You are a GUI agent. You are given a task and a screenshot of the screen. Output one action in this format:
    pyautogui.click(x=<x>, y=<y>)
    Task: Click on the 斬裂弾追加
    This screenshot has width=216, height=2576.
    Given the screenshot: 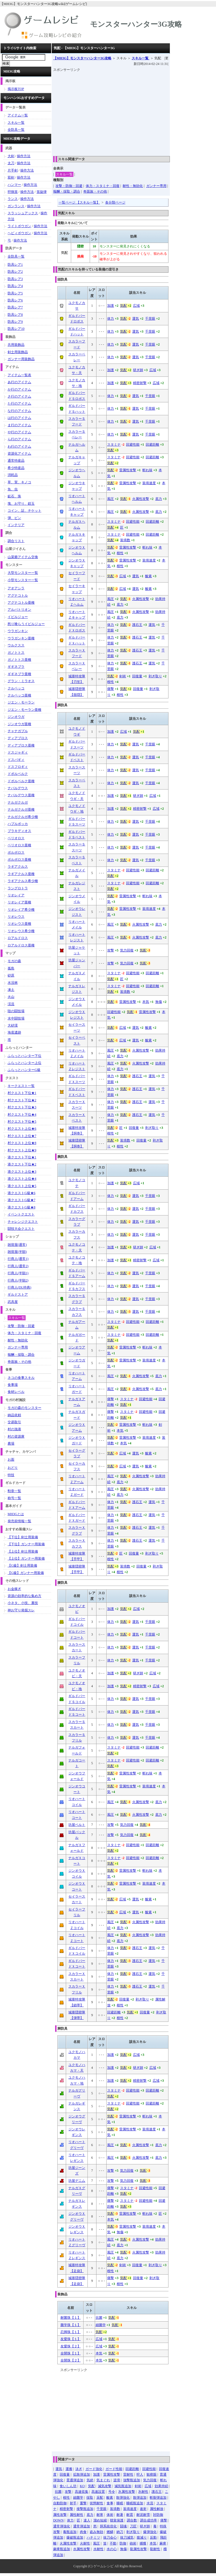 What is the action you would take?
    pyautogui.click(x=158, y=2498)
    